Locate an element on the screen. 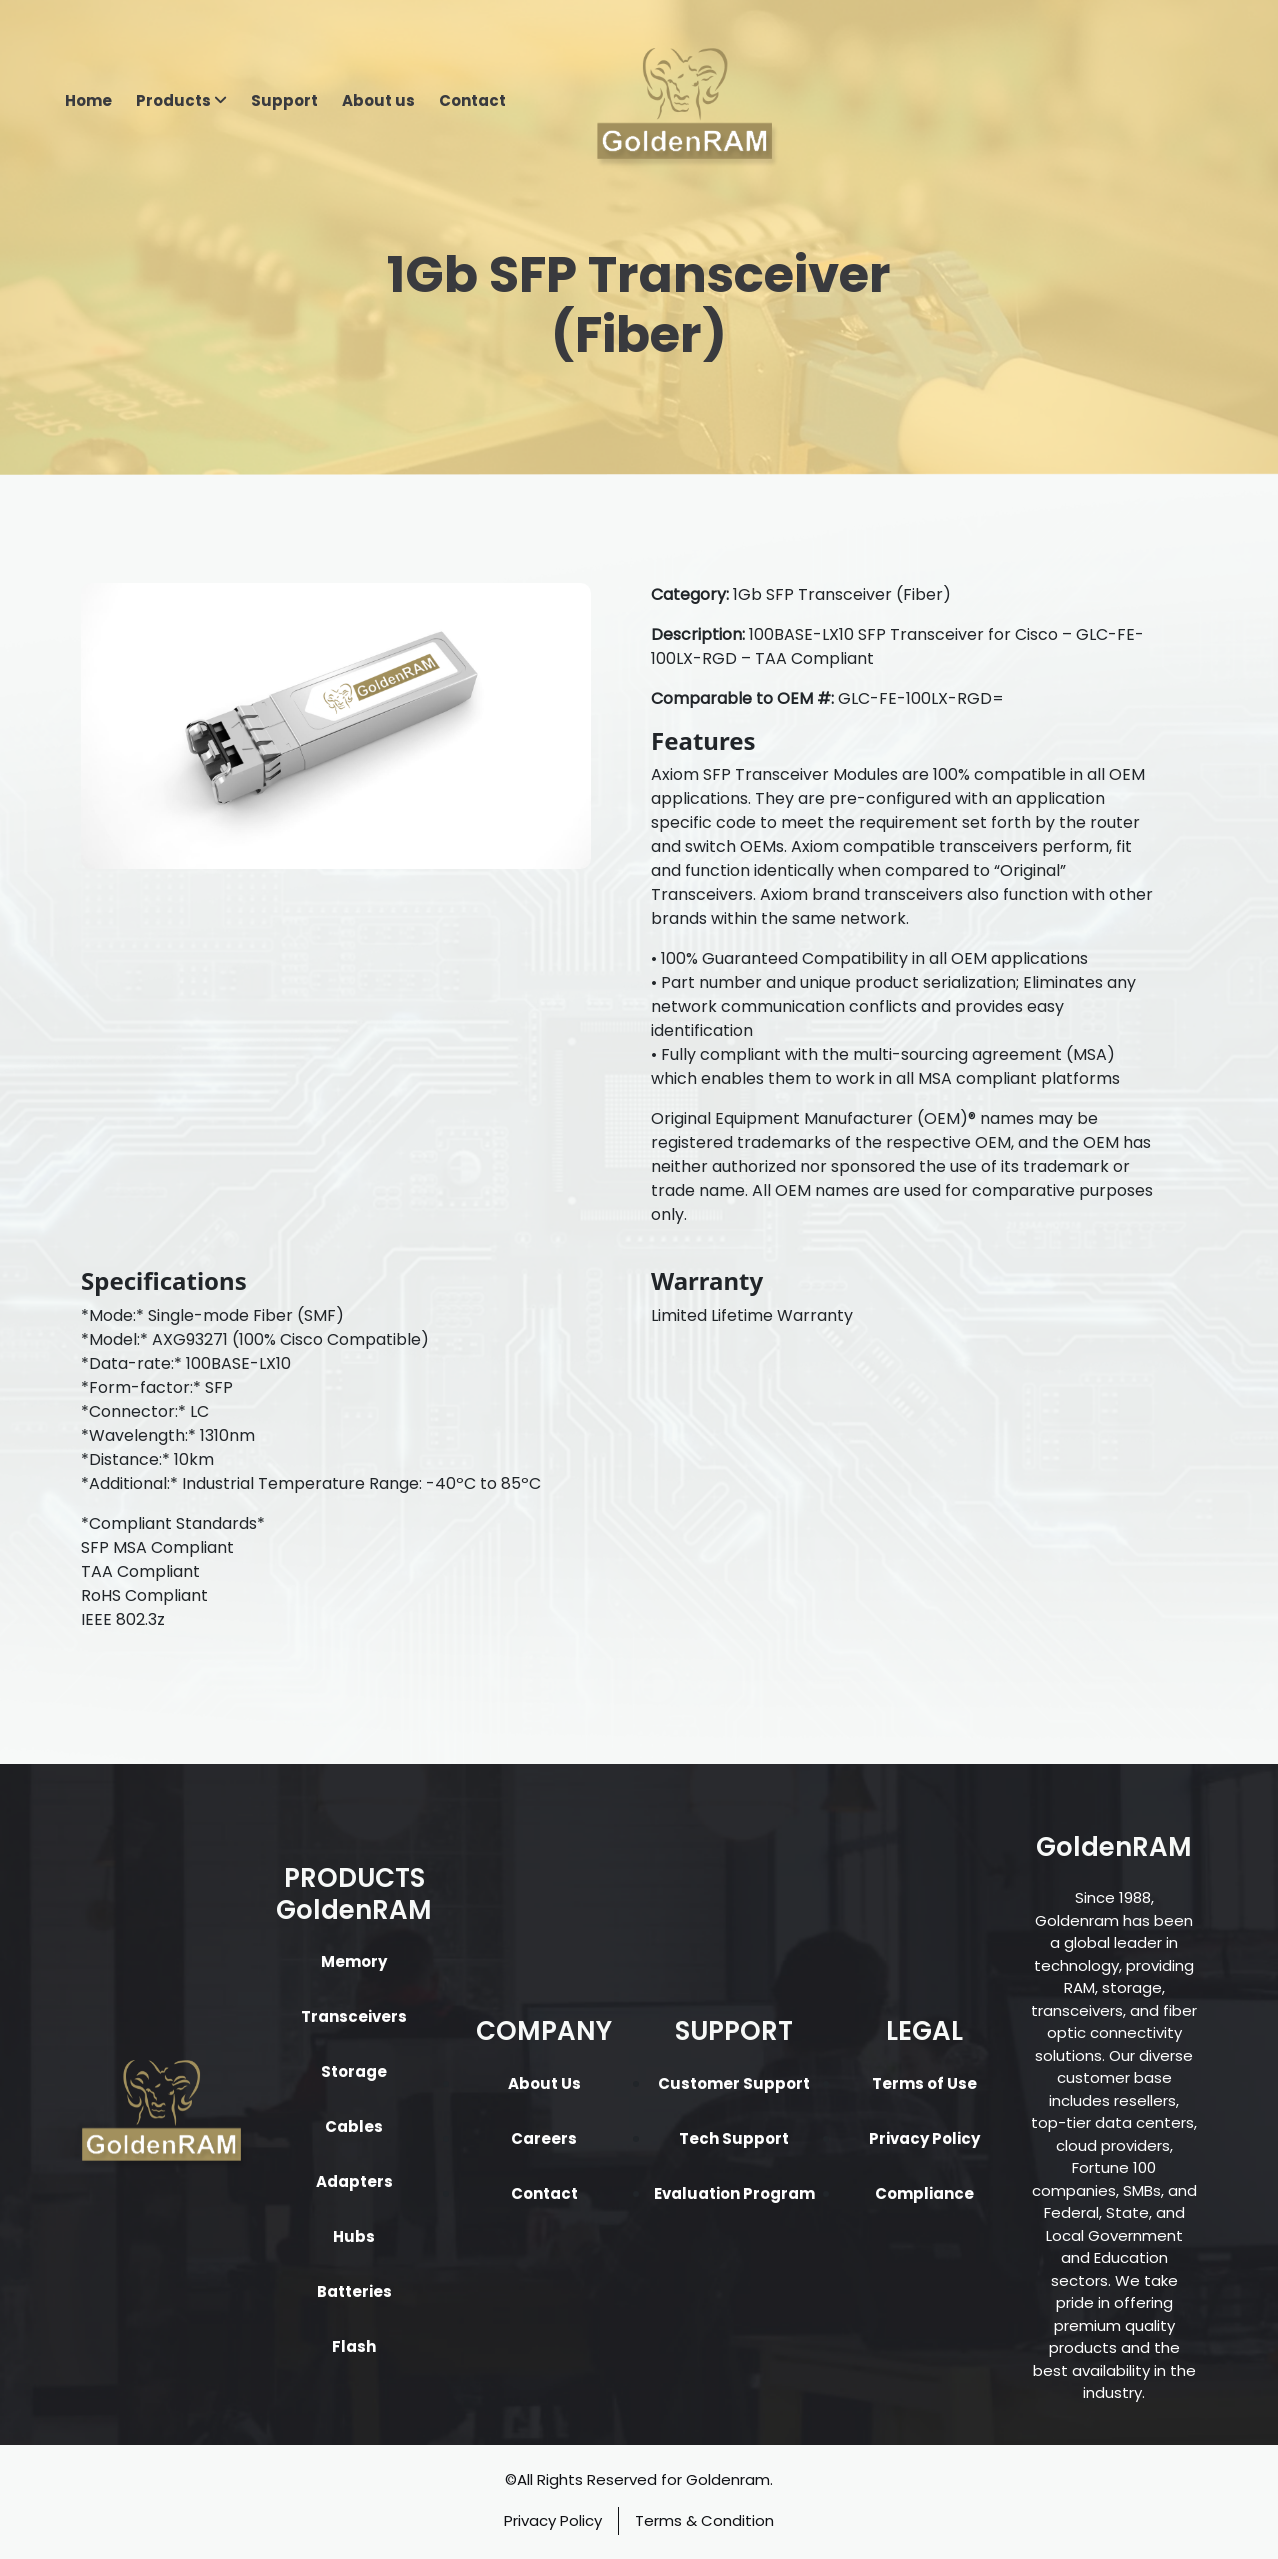 This screenshot has height=2559, width=1278. About us is located at coordinates (378, 100).